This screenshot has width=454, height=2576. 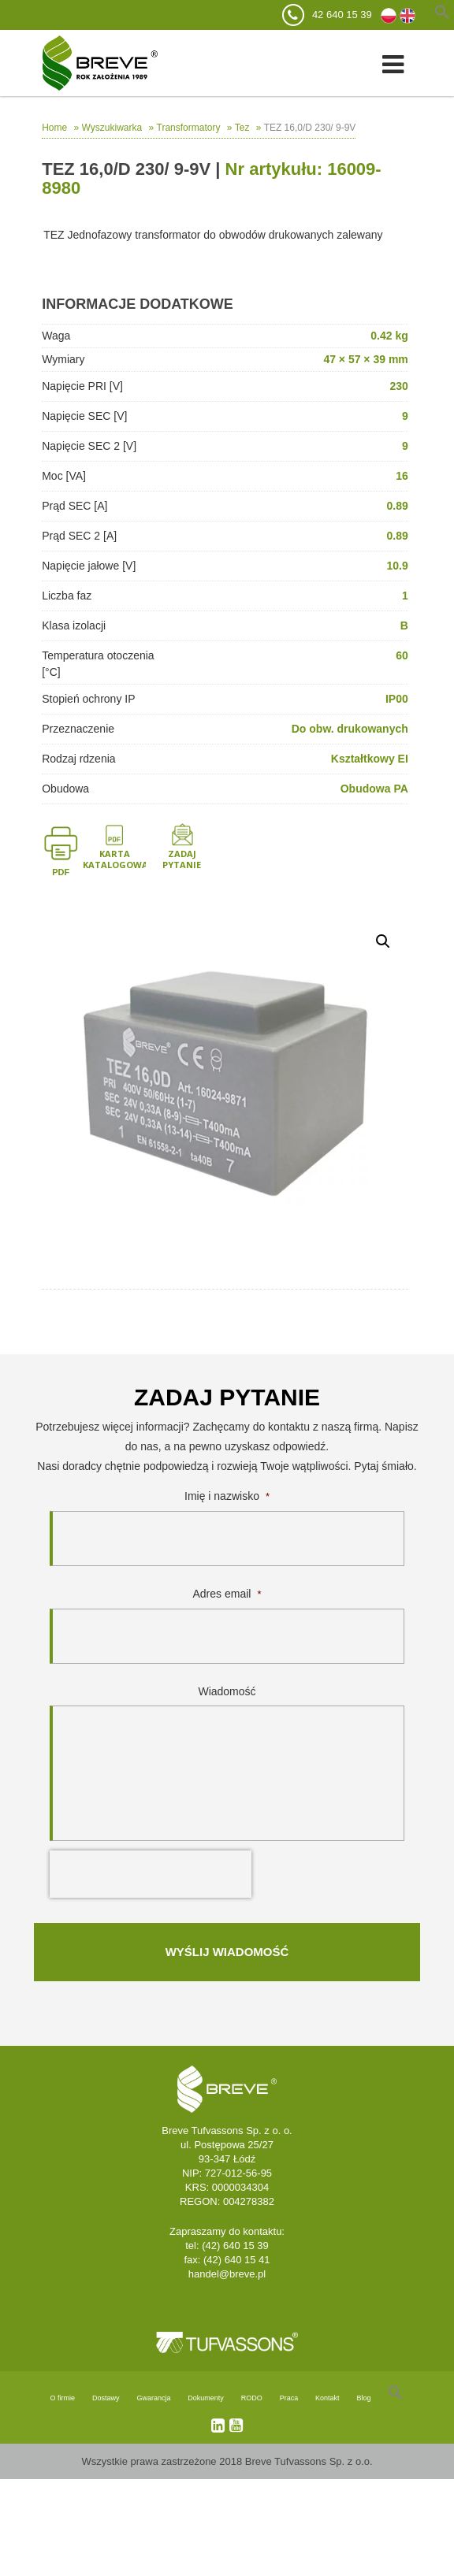 What do you see at coordinates (402, 476) in the screenshot?
I see `16` at bounding box center [402, 476].